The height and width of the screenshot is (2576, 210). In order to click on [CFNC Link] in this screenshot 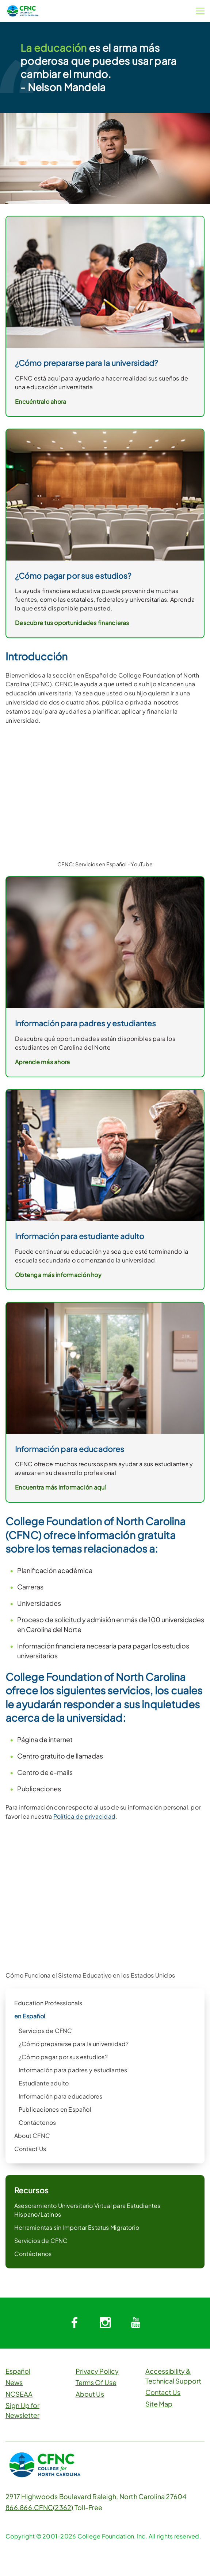, I will do `click(22, 10)`.